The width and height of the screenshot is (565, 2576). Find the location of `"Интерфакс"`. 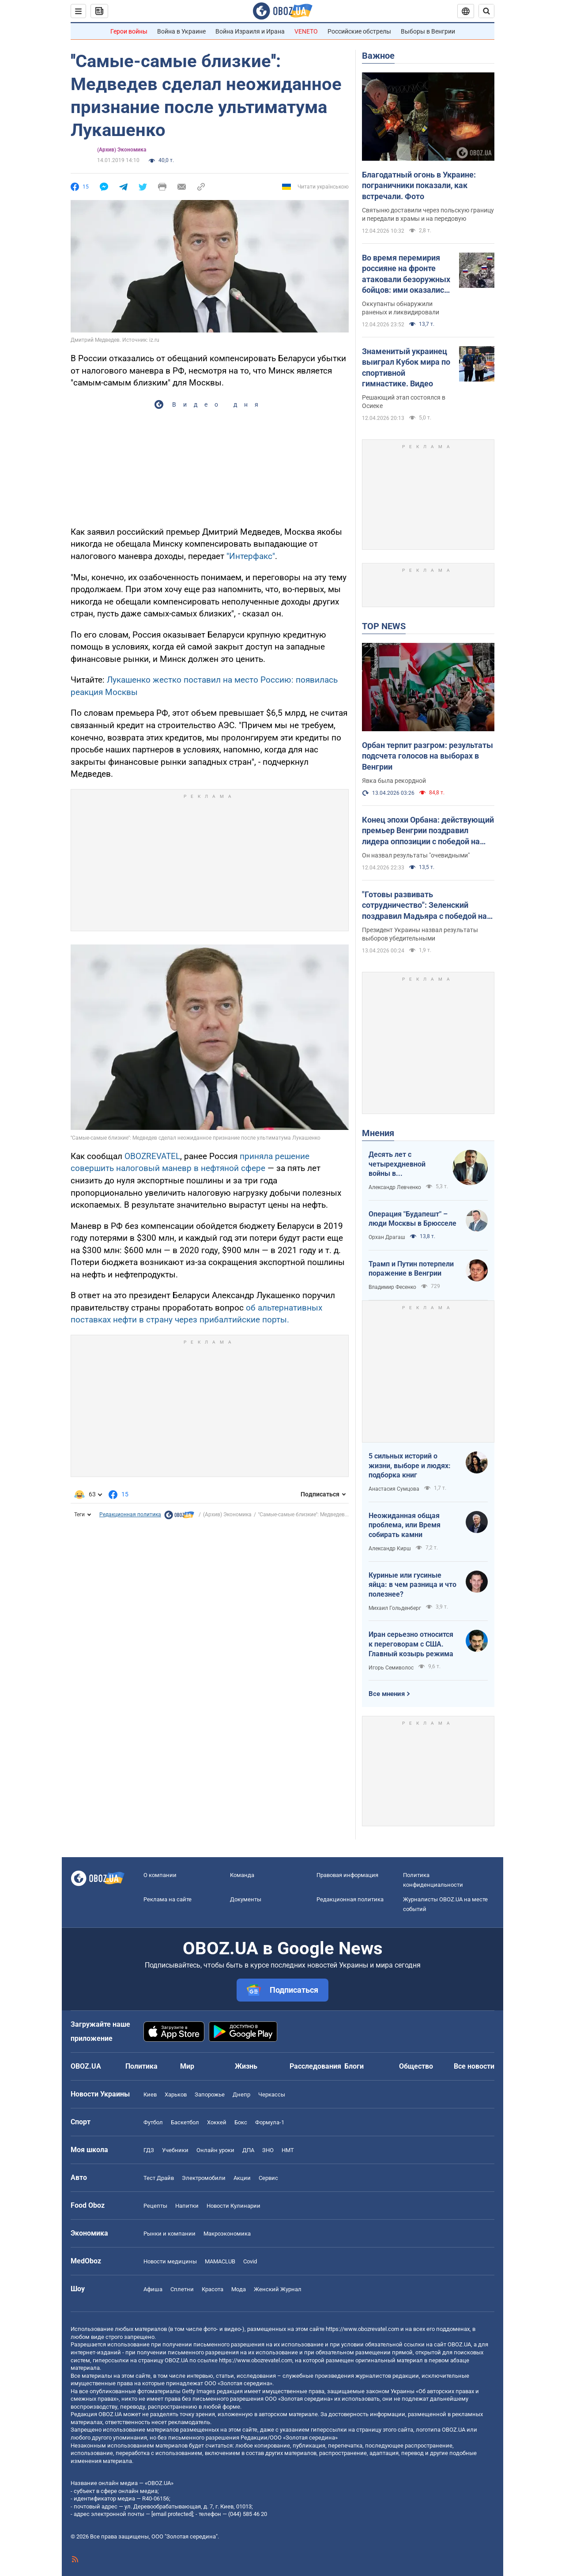

"Интерфакс" is located at coordinates (250, 556).